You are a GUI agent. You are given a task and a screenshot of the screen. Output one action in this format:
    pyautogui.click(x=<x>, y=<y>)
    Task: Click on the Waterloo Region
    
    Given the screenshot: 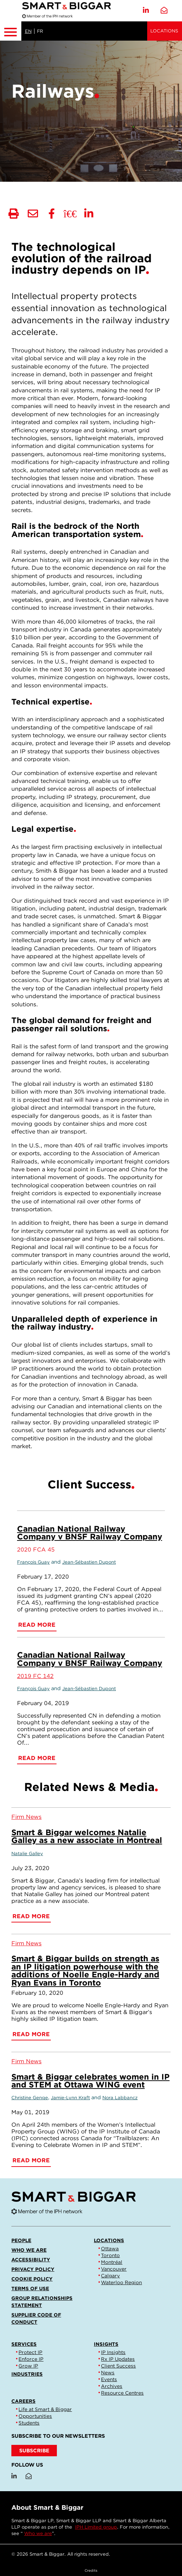 What is the action you would take?
    pyautogui.click(x=121, y=2282)
    